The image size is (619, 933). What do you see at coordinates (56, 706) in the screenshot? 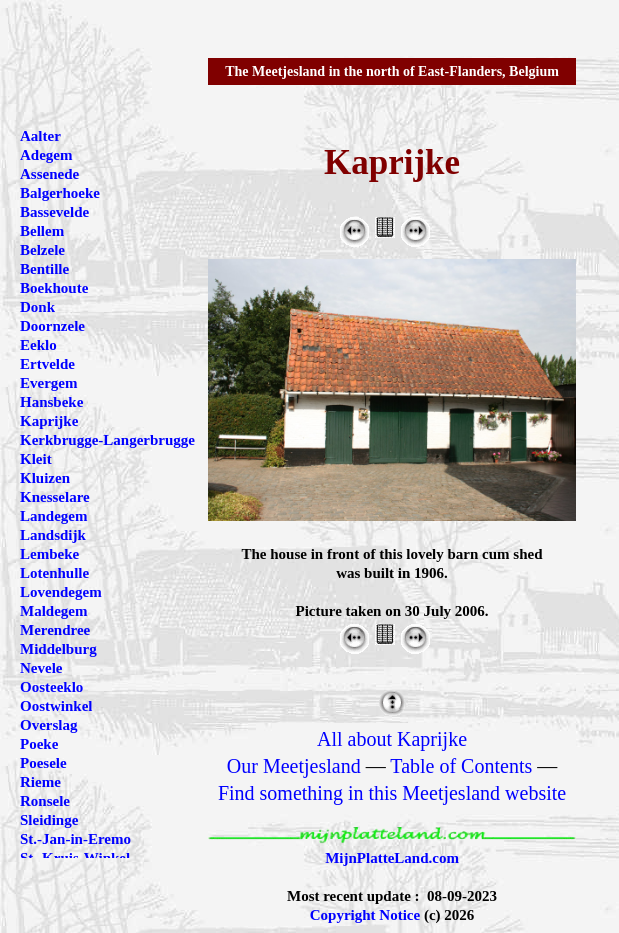
I see `Oostwinkel` at bounding box center [56, 706].